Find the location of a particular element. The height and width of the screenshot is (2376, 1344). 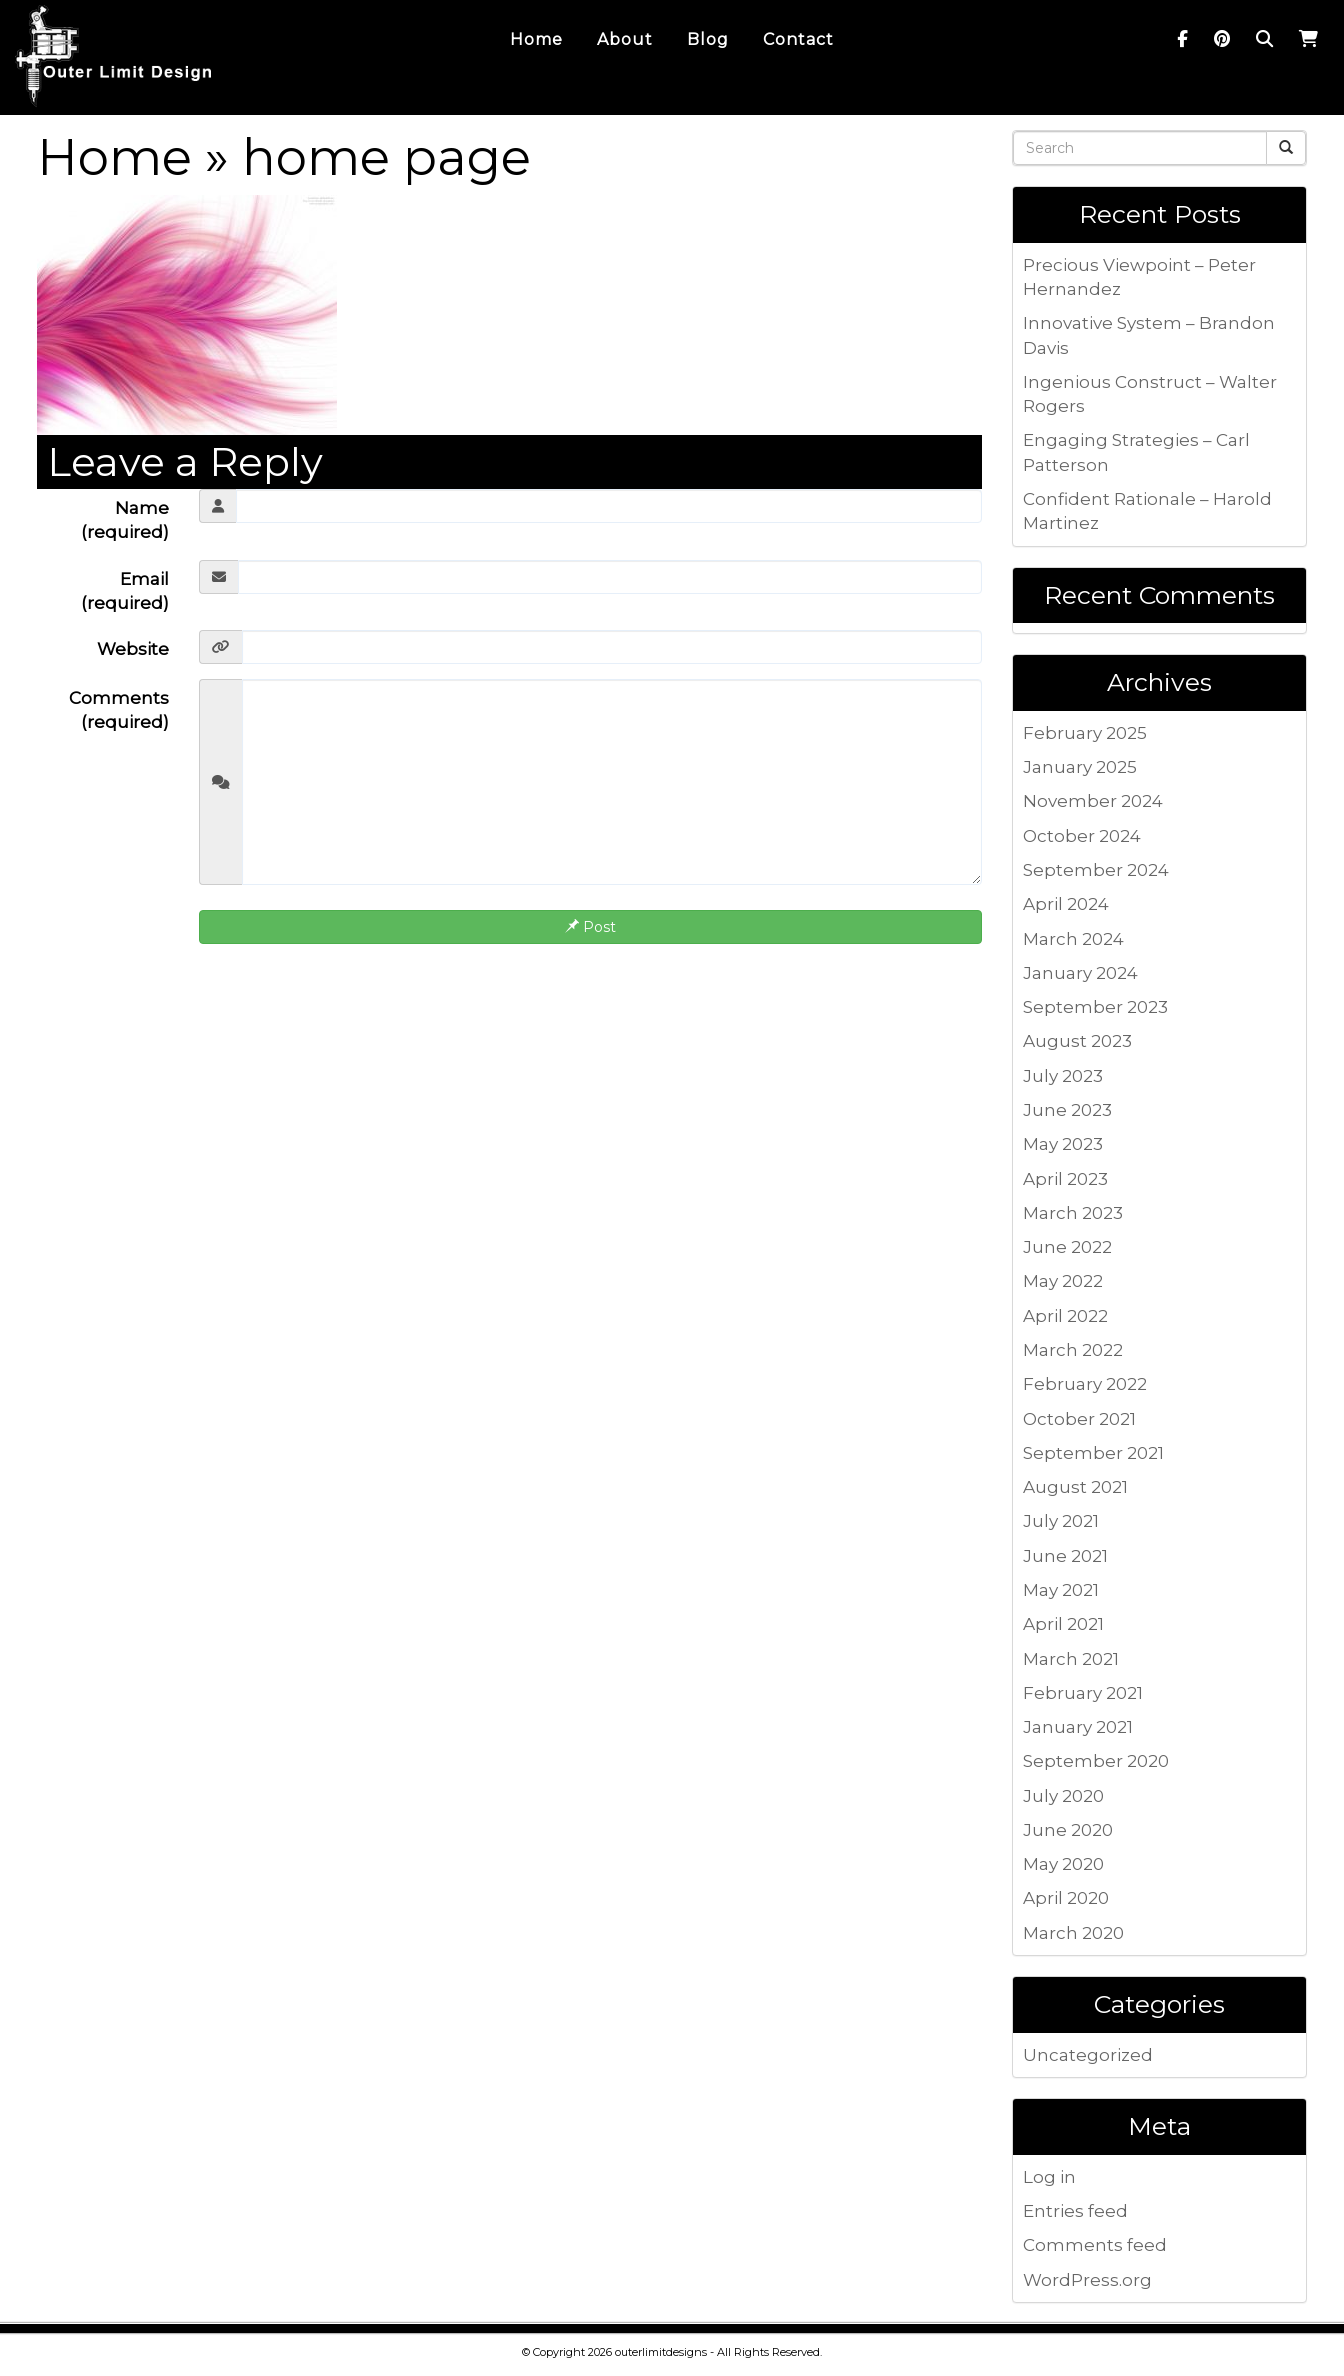

Comments feed is located at coordinates (1095, 2245).